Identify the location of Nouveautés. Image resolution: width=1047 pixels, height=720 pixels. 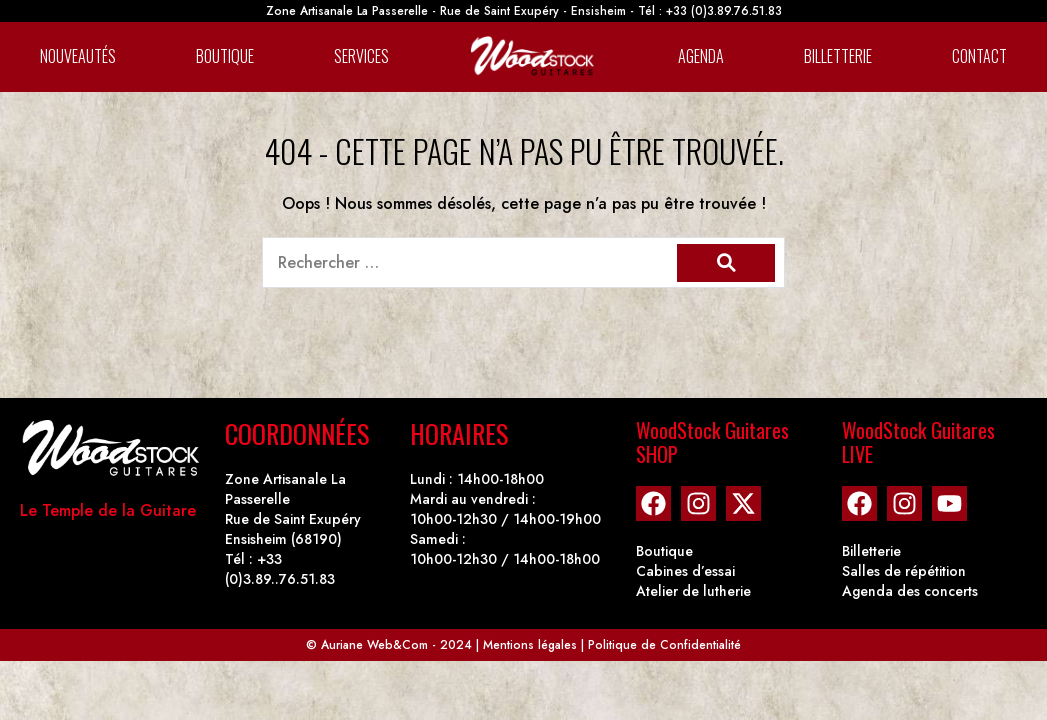
(78, 56).